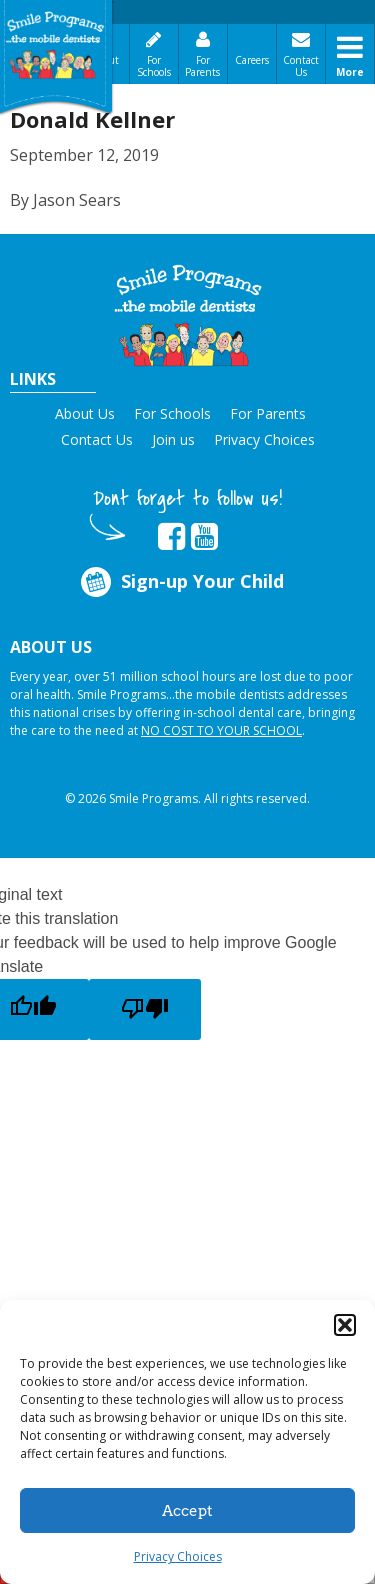 This screenshot has width=375, height=1584. What do you see at coordinates (350, 72) in the screenshot?
I see `More` at bounding box center [350, 72].